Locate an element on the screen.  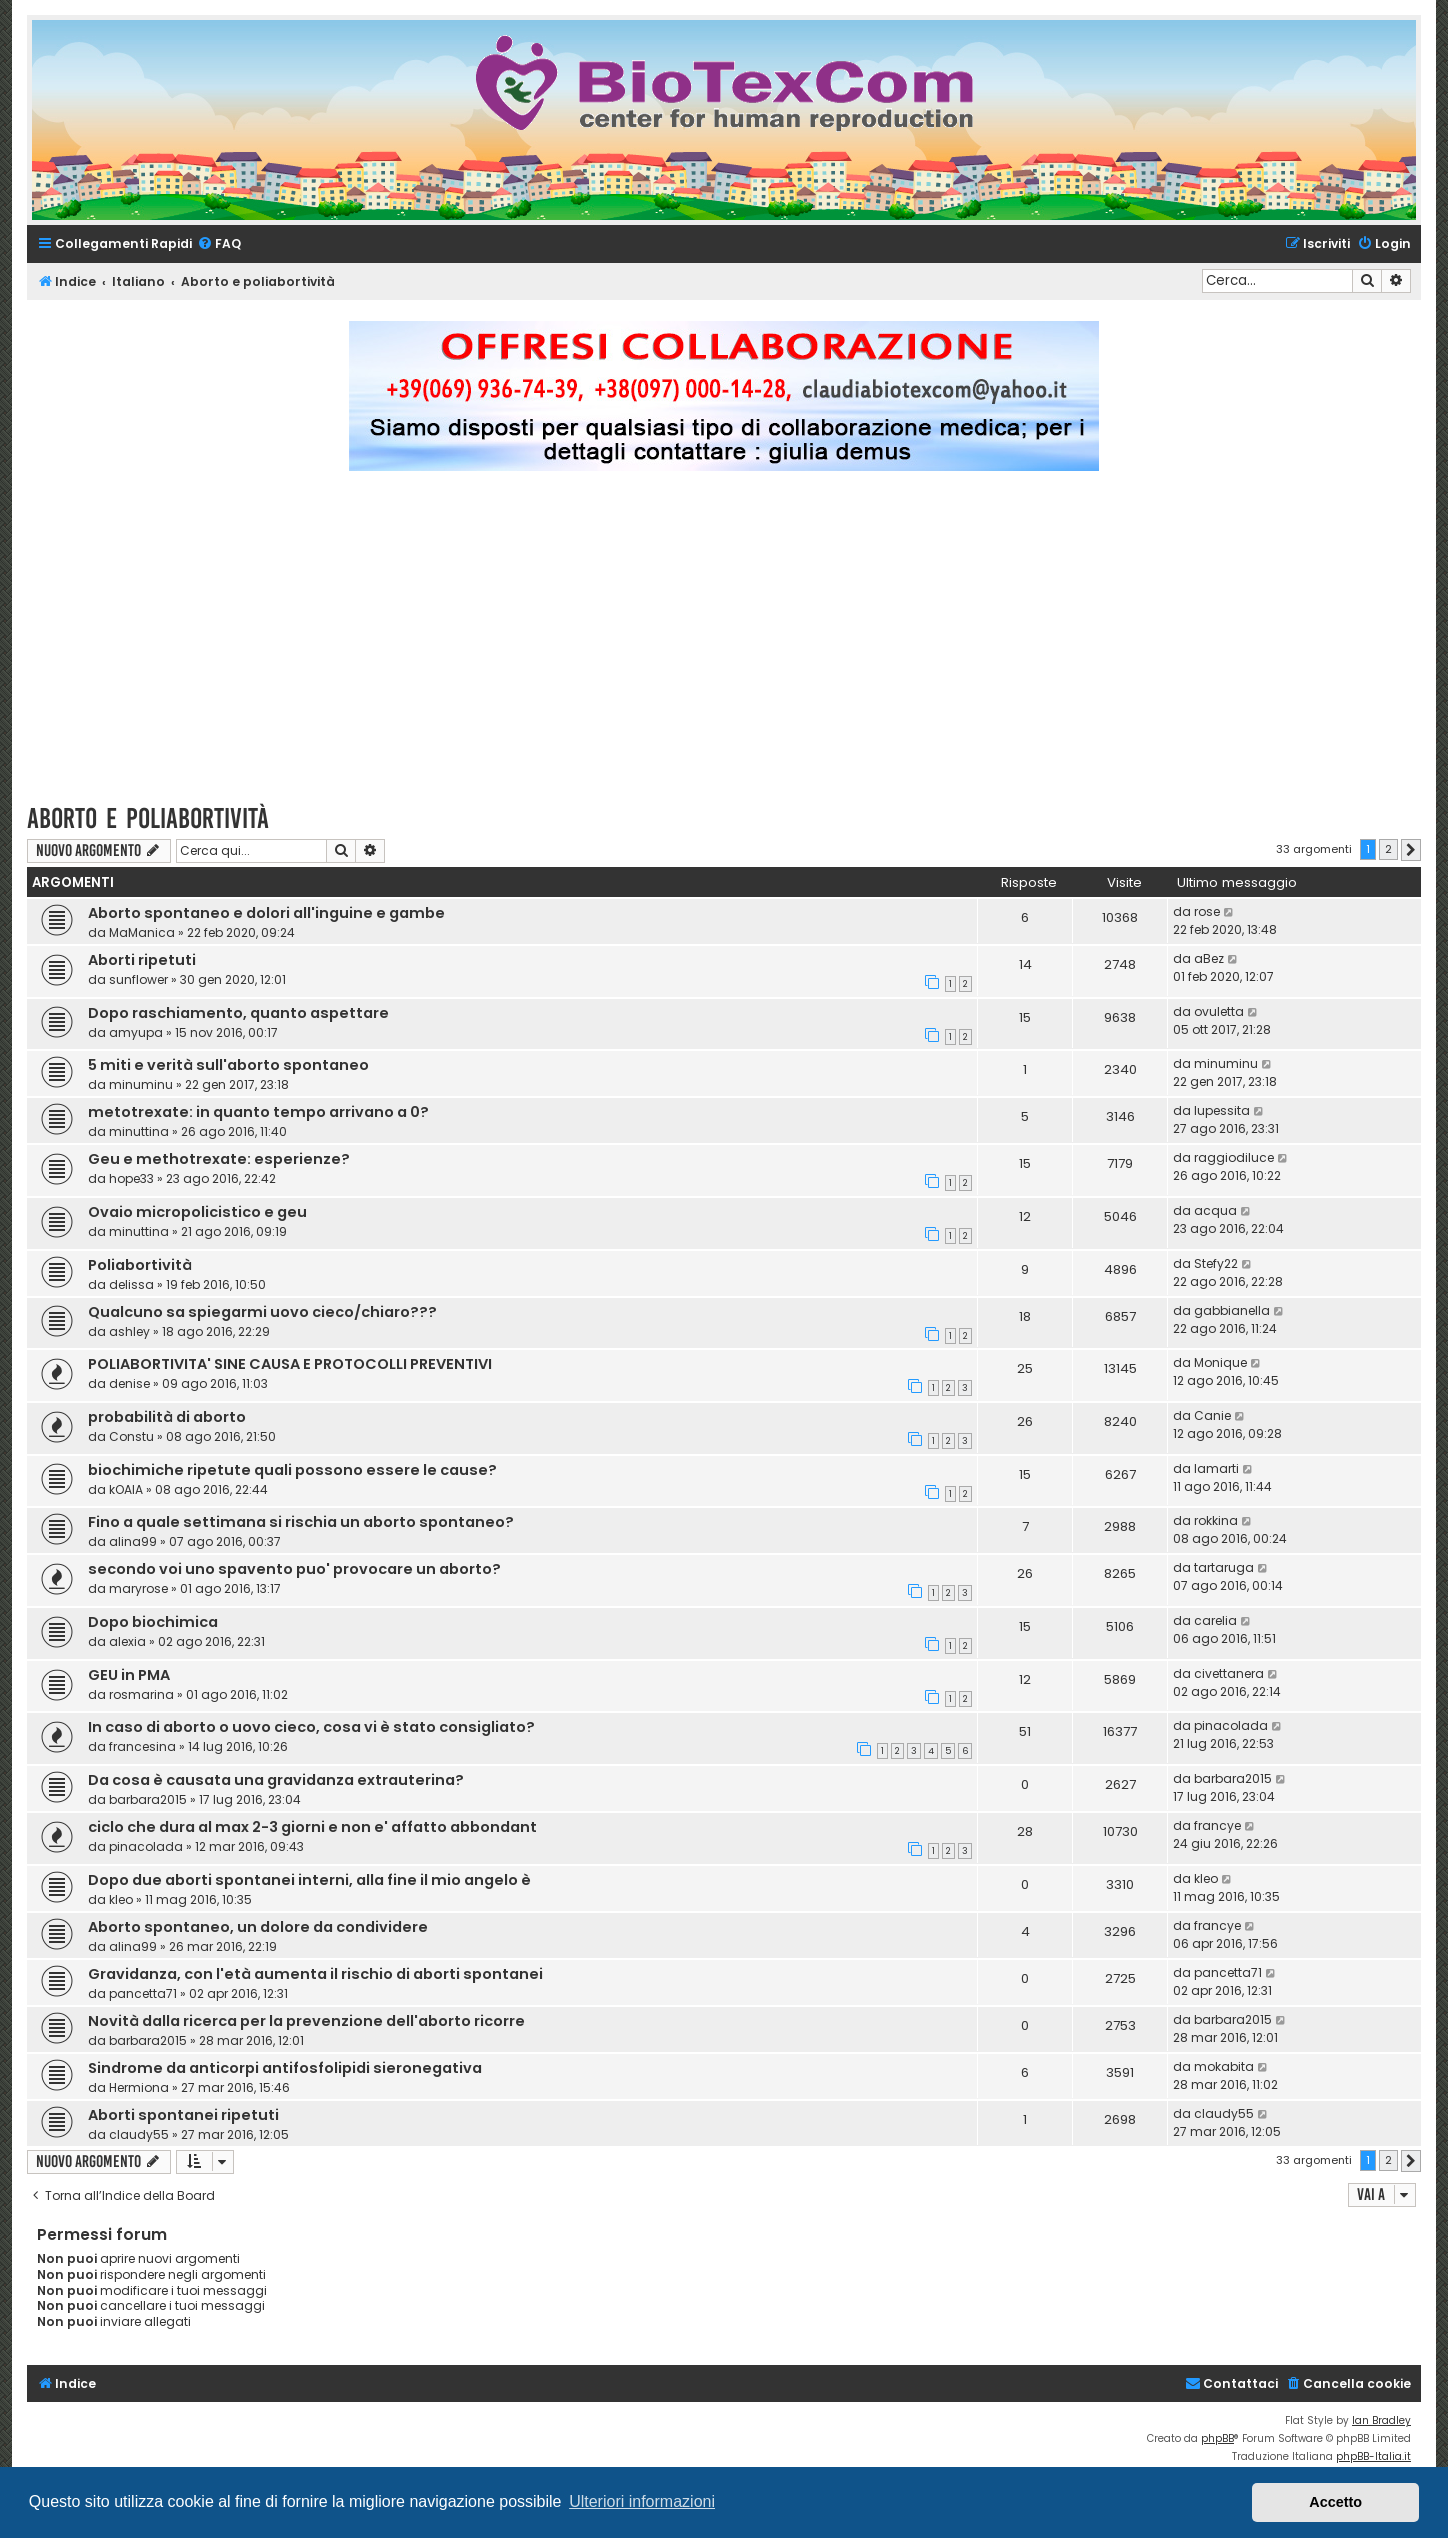
phpBB-Italia.it is located at coordinates (1373, 2456).